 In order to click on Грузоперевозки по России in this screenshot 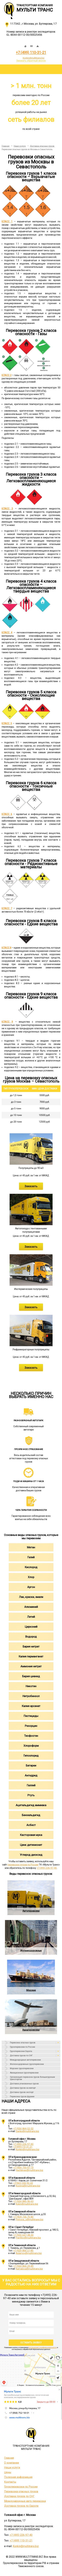, I will do `click(22, 2047)`.